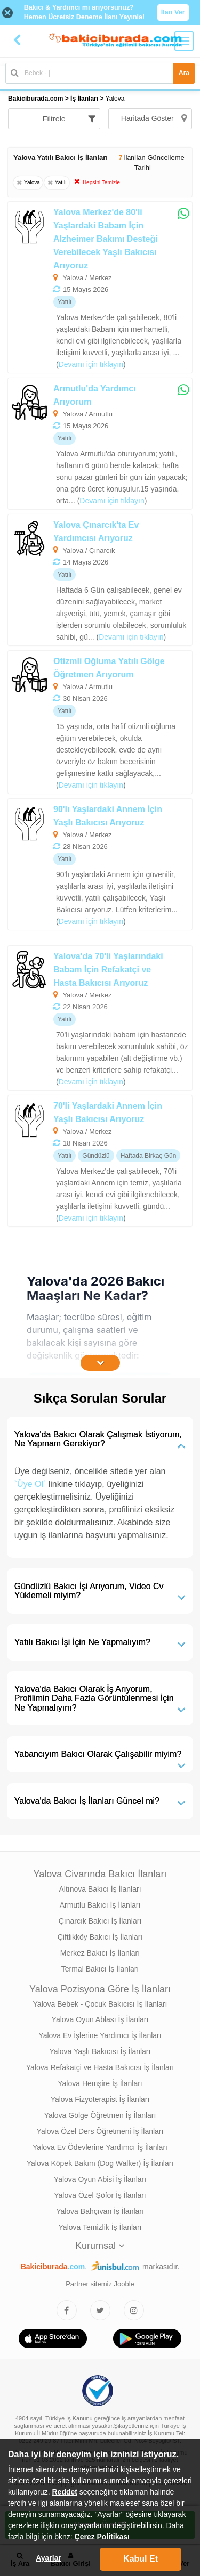 The width and height of the screenshot is (200, 2576). Describe the element at coordinates (100, 2310) in the screenshot. I see `[Bakıcıburada Twitter]` at that location.